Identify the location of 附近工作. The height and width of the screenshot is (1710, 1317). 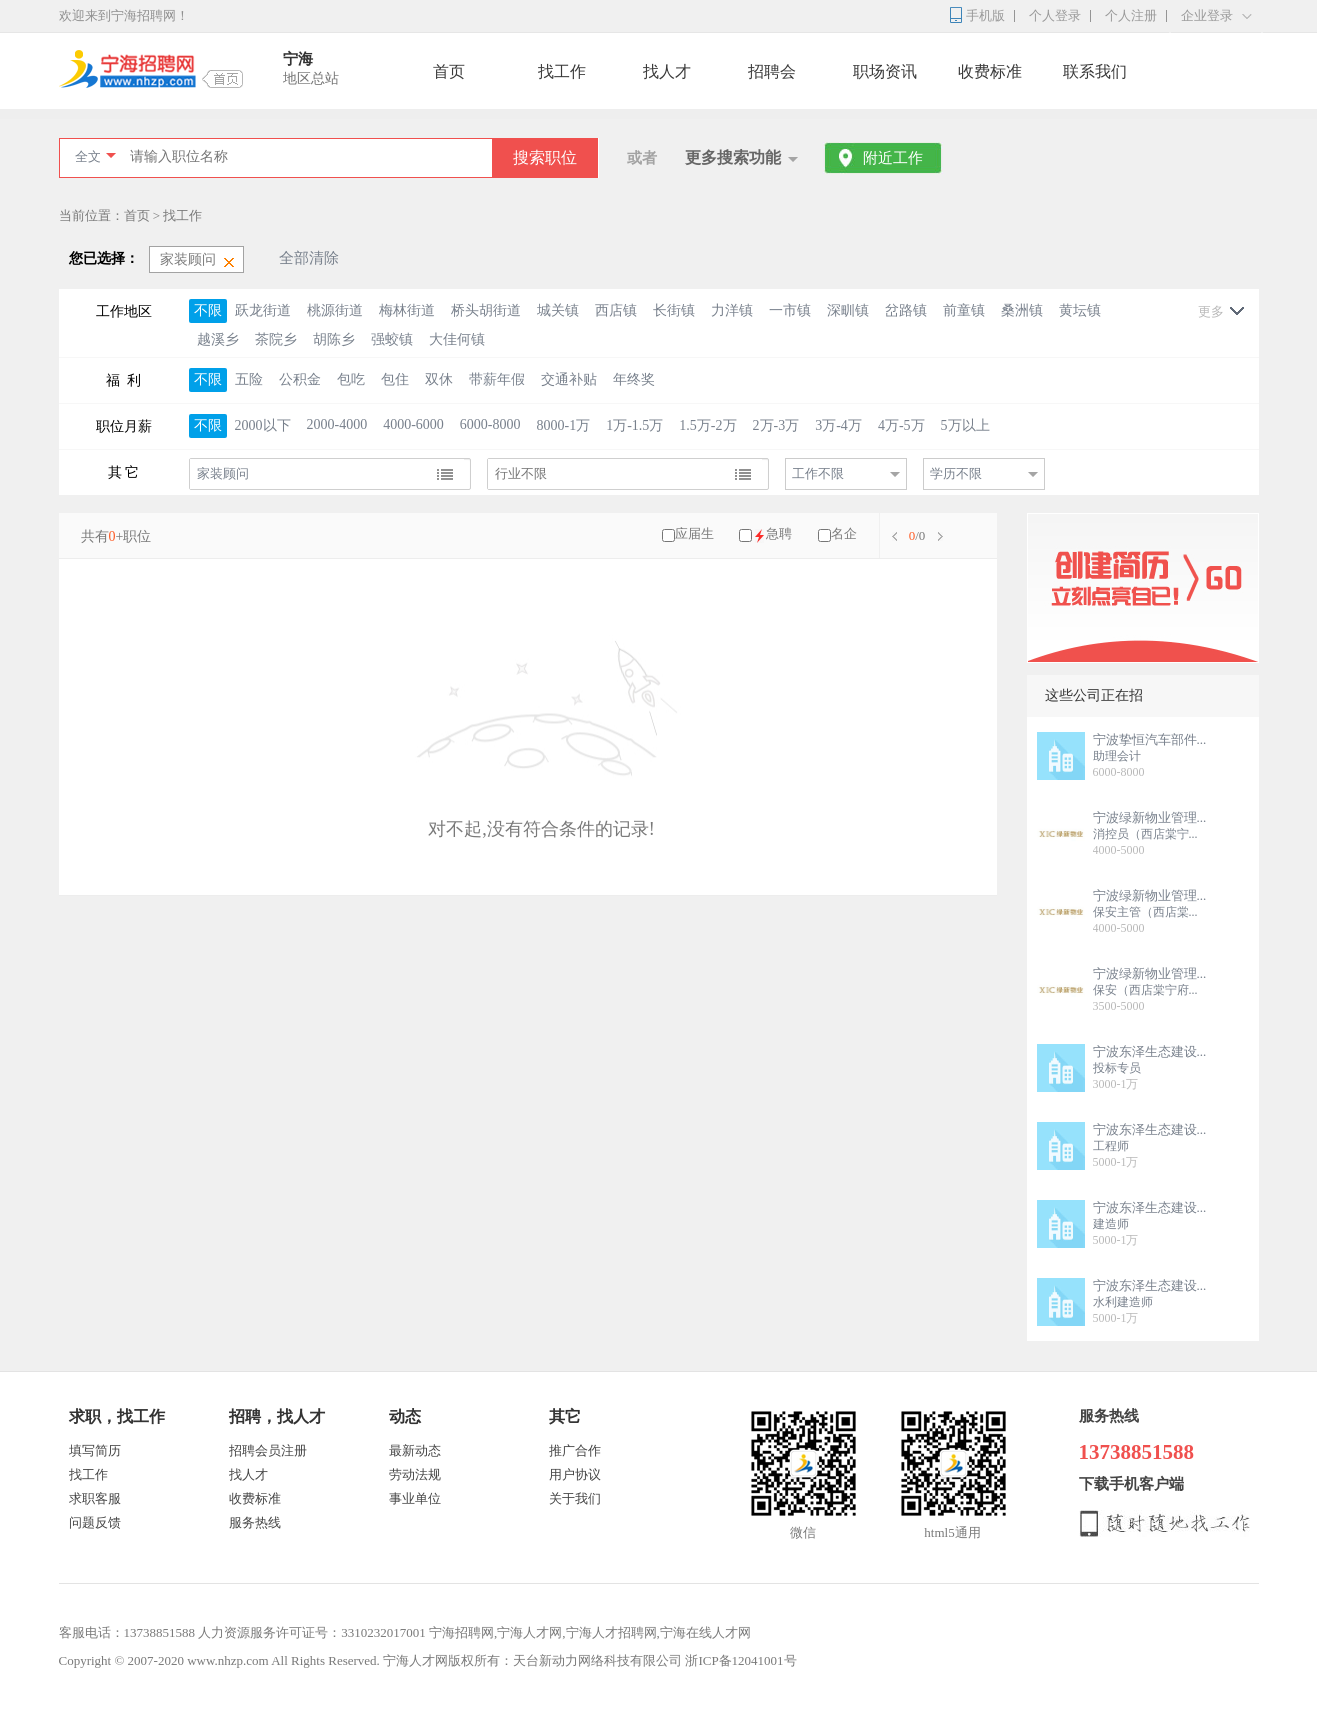
(893, 158).